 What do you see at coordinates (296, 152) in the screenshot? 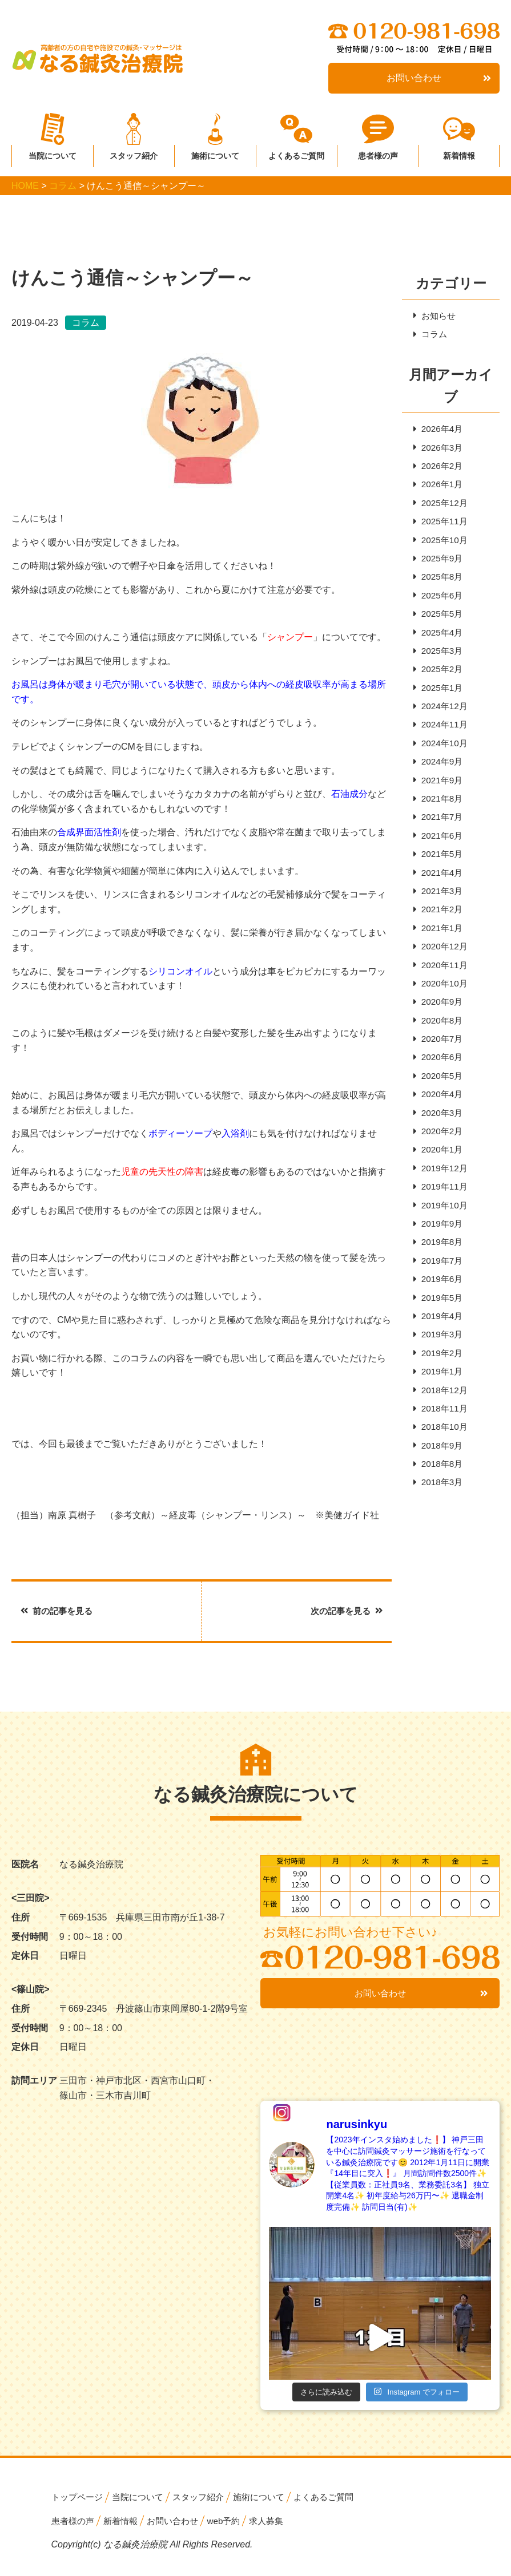
I see `よくあるご質問` at bounding box center [296, 152].